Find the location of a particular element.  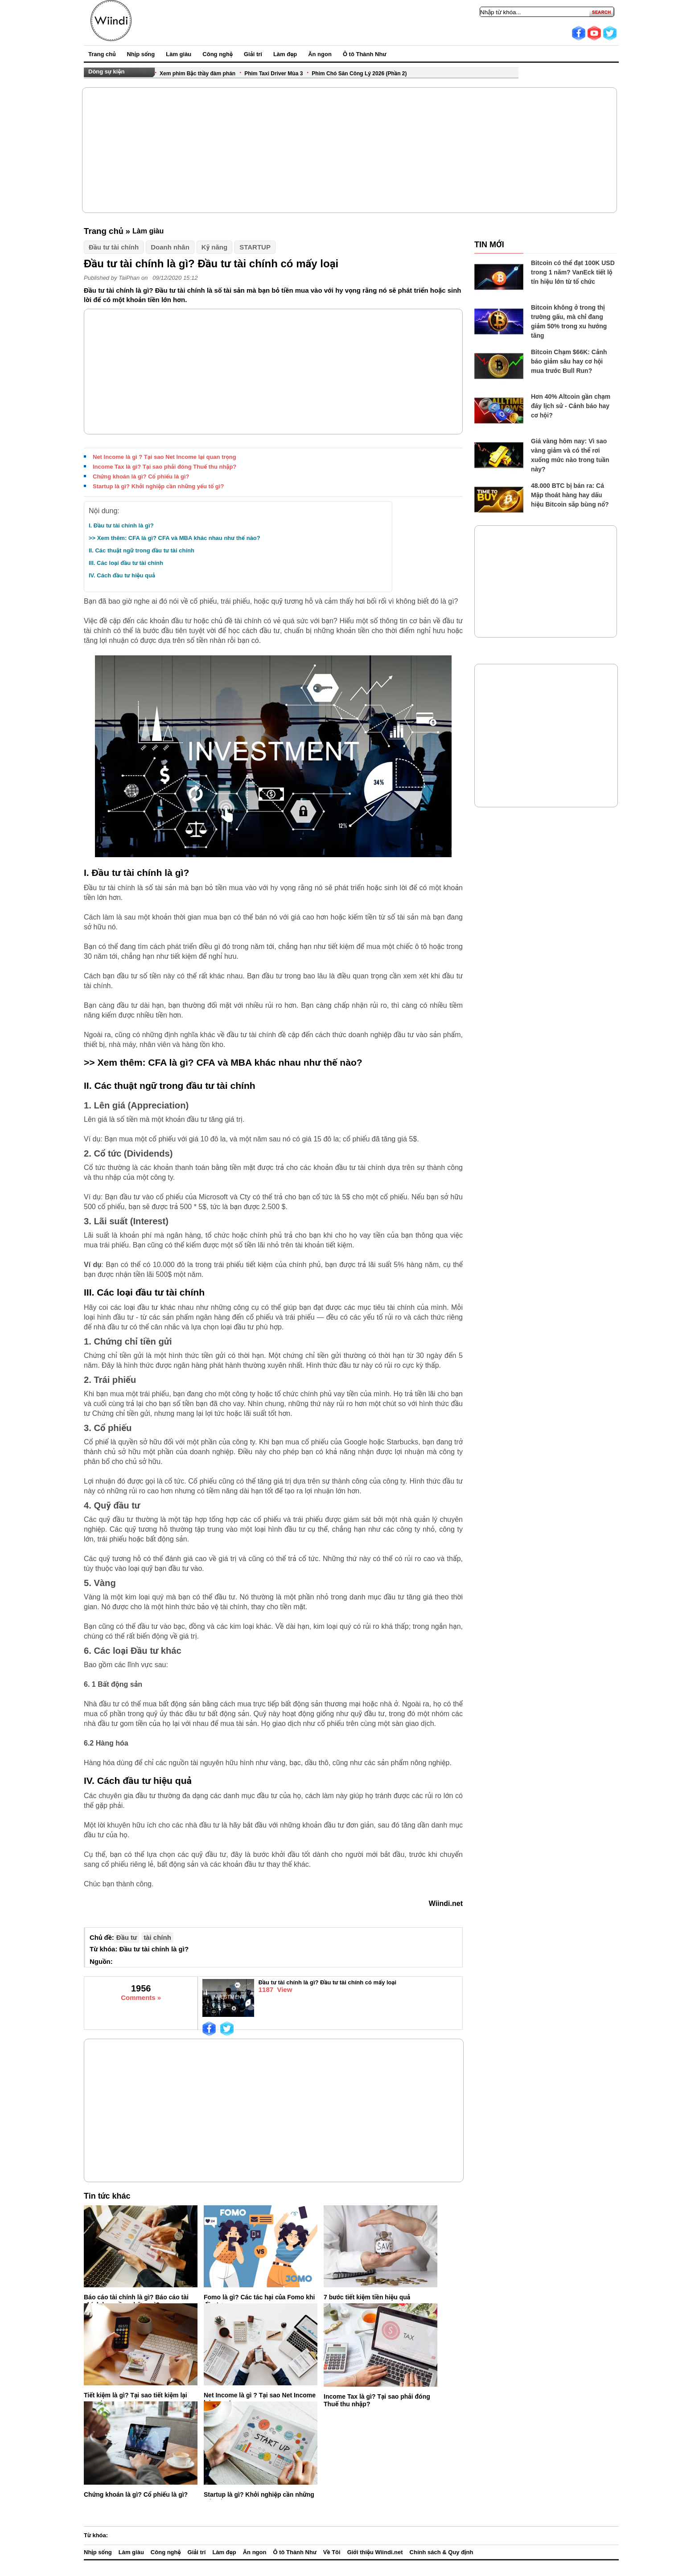

Ăn ngon is located at coordinates (320, 54).